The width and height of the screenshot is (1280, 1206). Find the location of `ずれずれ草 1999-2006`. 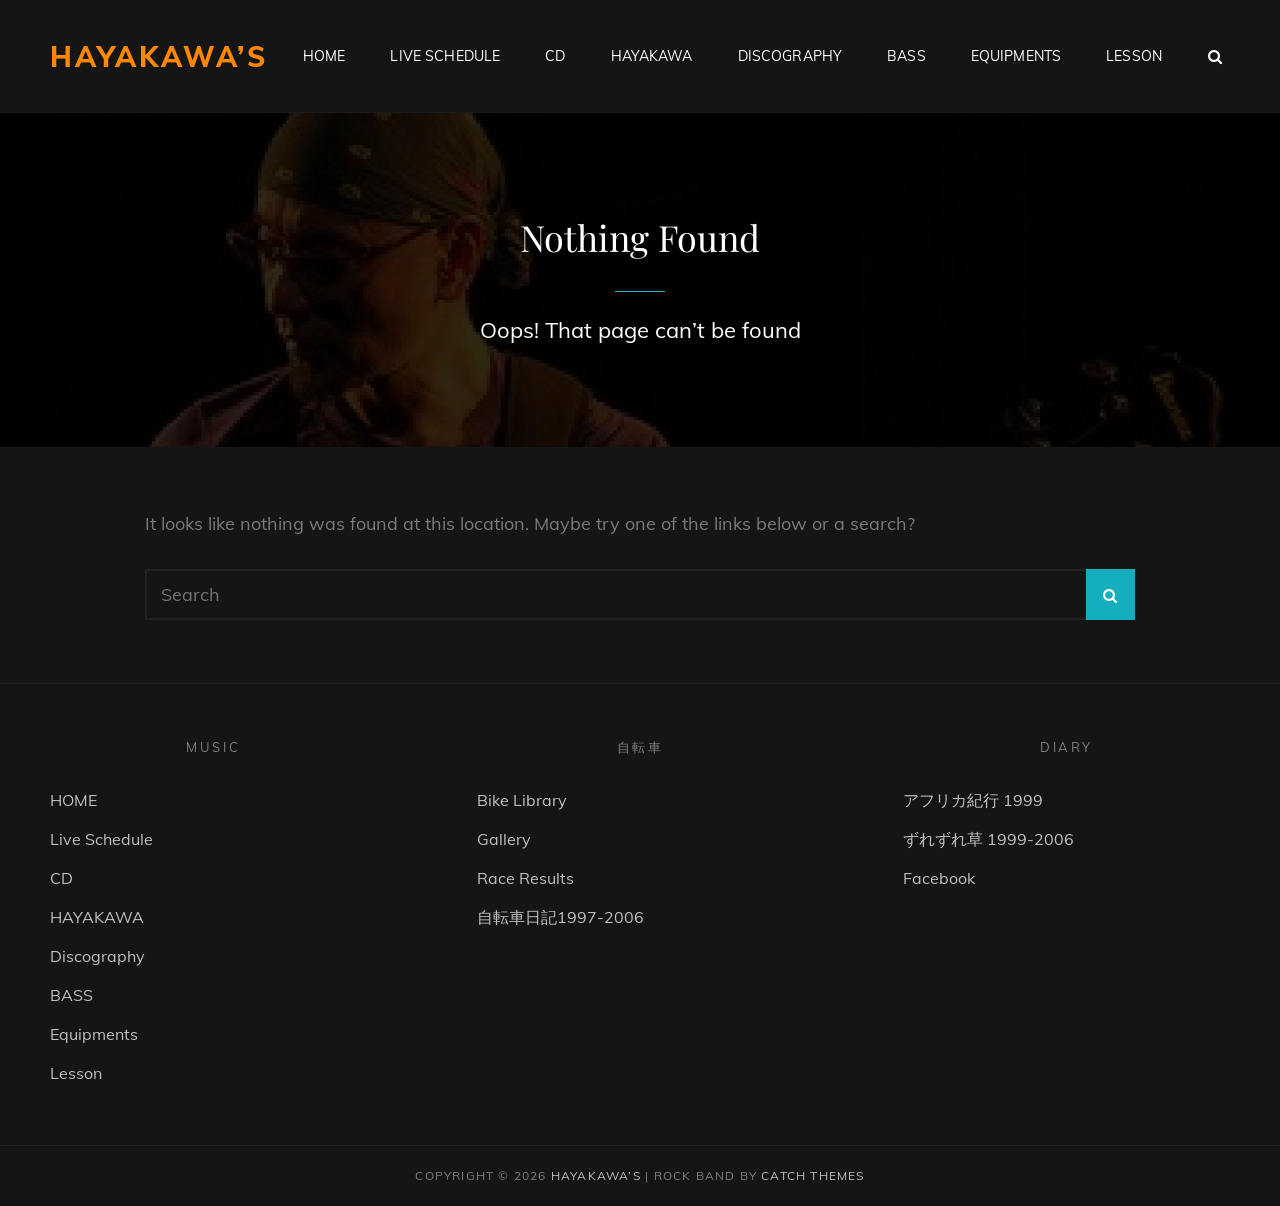

ずれずれ草 1999-2006 is located at coordinates (988, 839).